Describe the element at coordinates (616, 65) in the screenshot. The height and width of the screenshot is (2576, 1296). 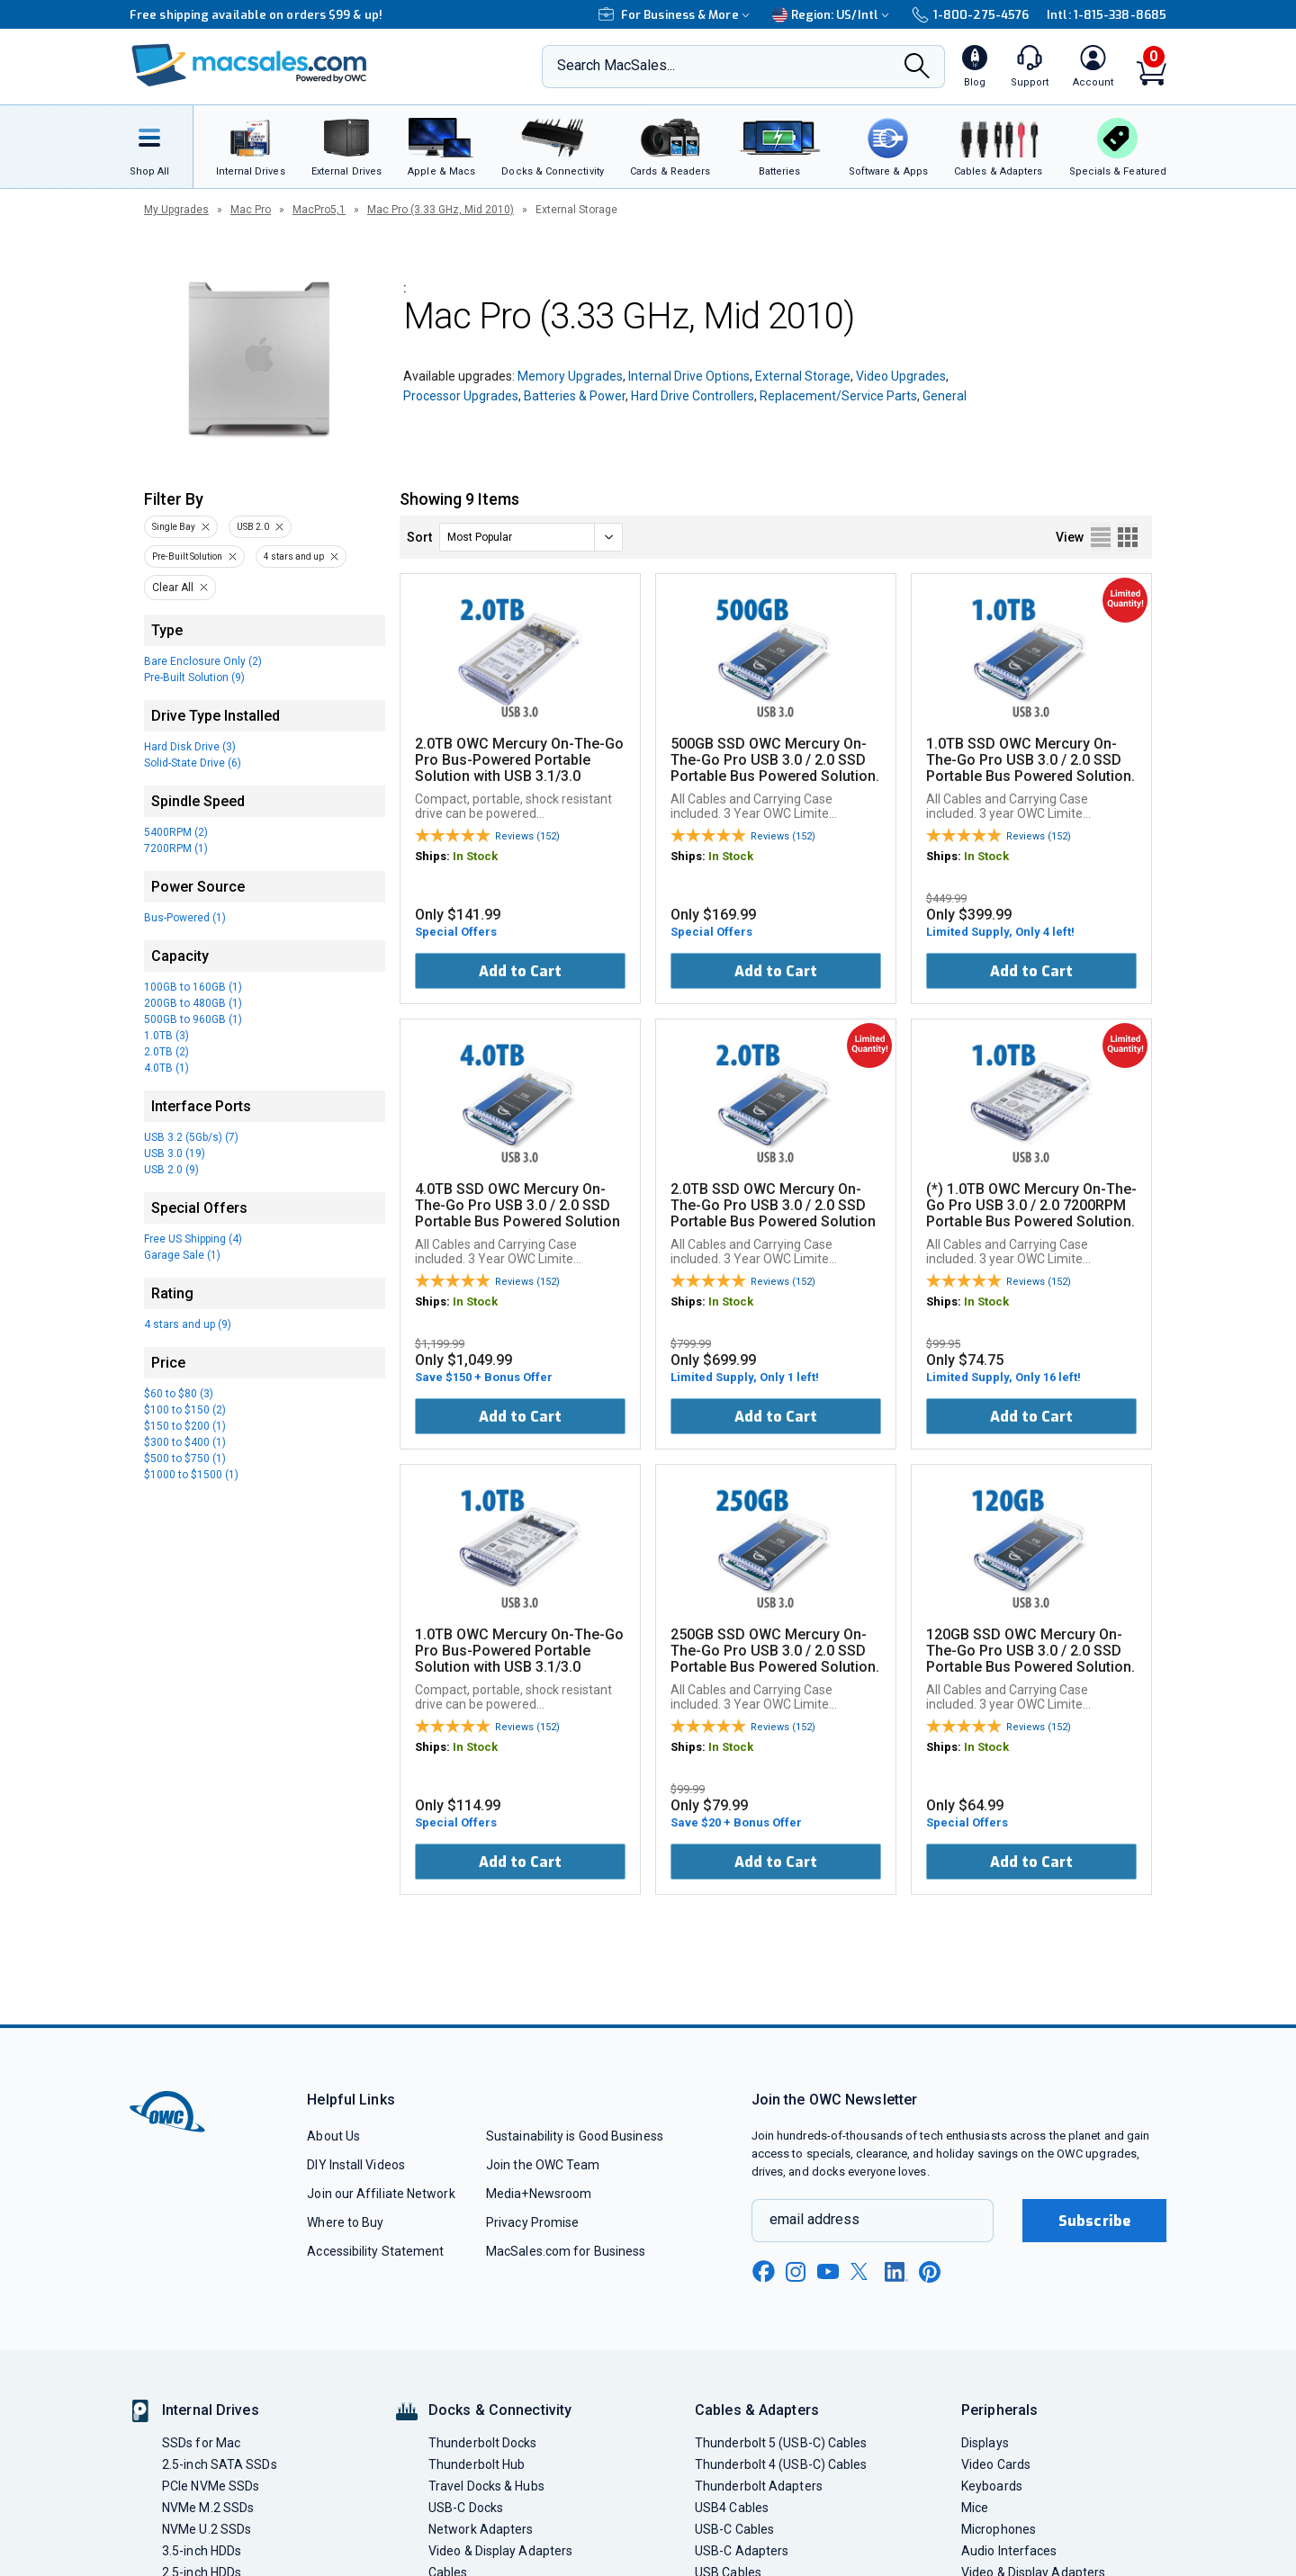
I see `Search MacSales...` at that location.